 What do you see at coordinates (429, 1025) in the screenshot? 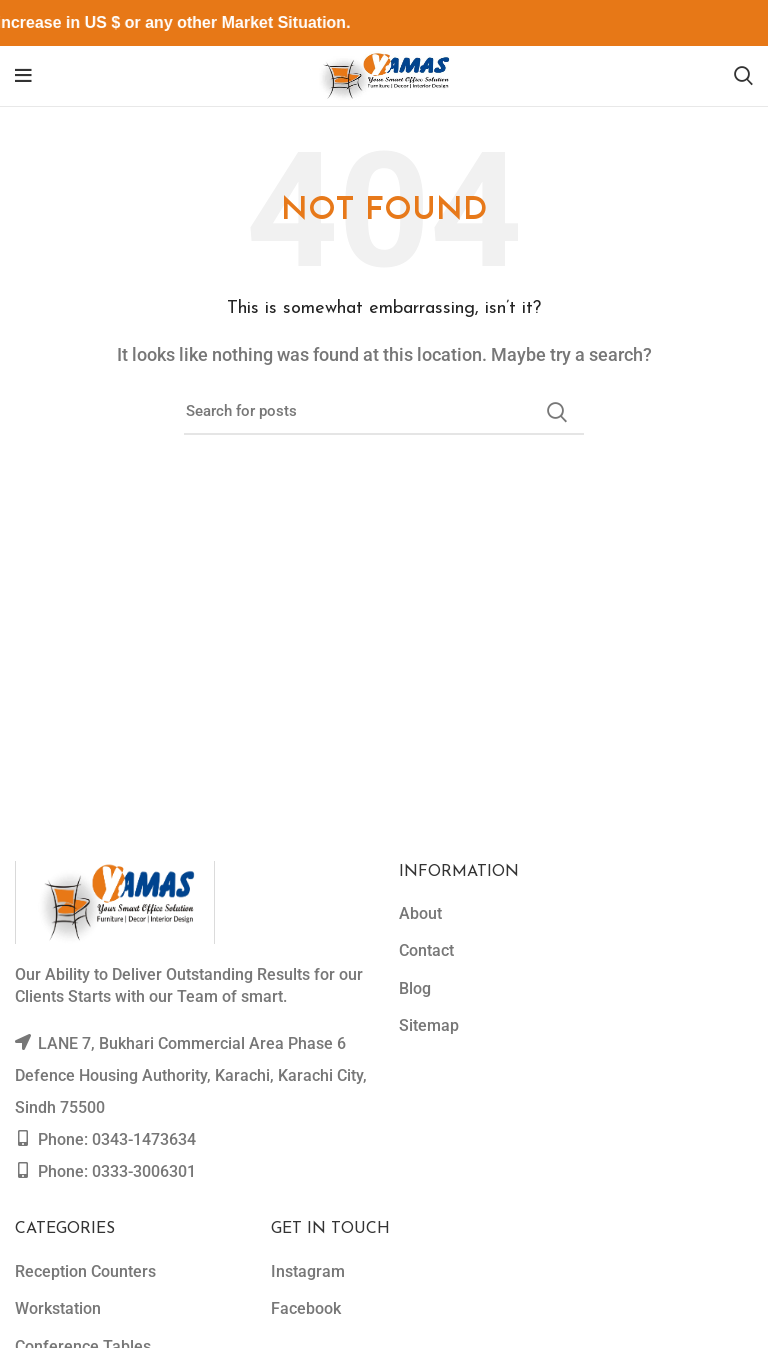
I see `Sitemap` at bounding box center [429, 1025].